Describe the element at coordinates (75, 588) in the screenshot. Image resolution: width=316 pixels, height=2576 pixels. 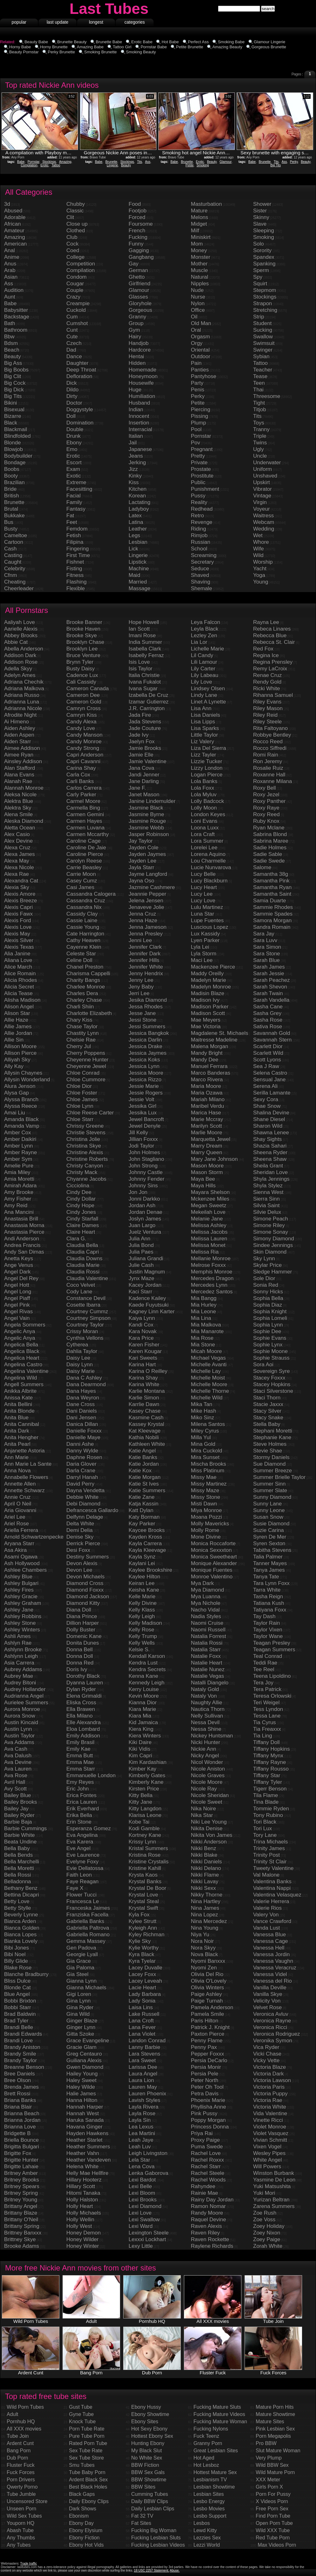
I see `Flexible` at that location.